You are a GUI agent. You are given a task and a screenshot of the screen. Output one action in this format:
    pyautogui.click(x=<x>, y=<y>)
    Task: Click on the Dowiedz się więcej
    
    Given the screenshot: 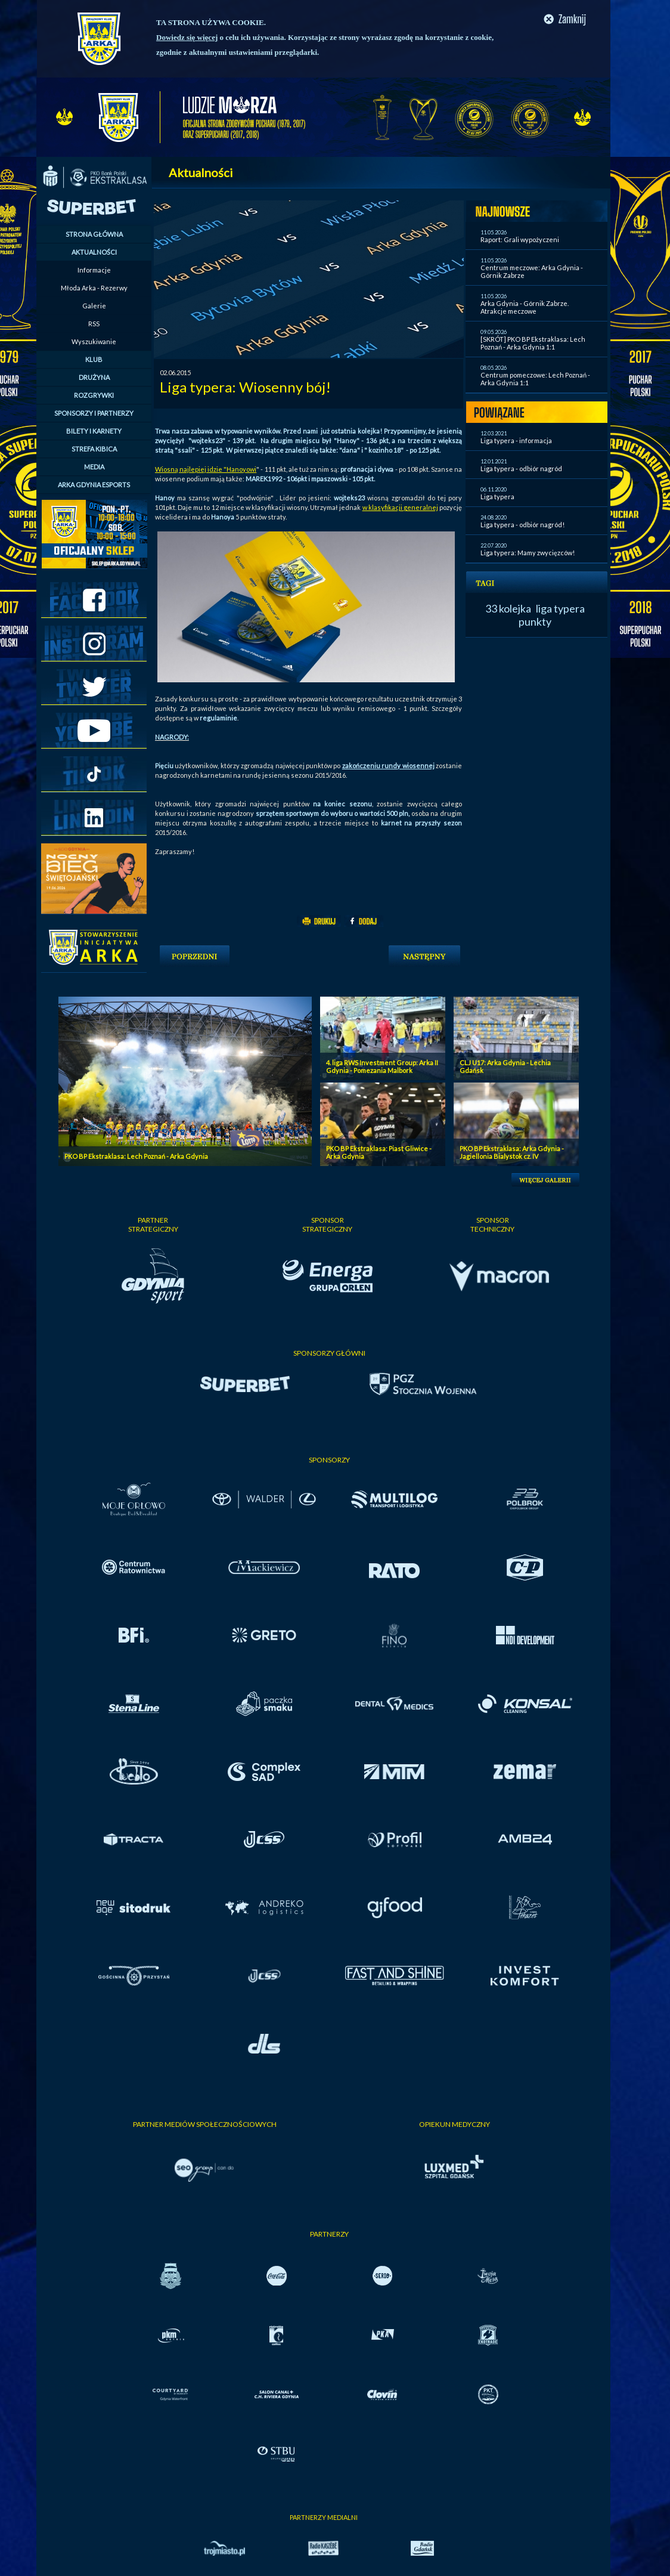 What is the action you would take?
    pyautogui.click(x=187, y=37)
    